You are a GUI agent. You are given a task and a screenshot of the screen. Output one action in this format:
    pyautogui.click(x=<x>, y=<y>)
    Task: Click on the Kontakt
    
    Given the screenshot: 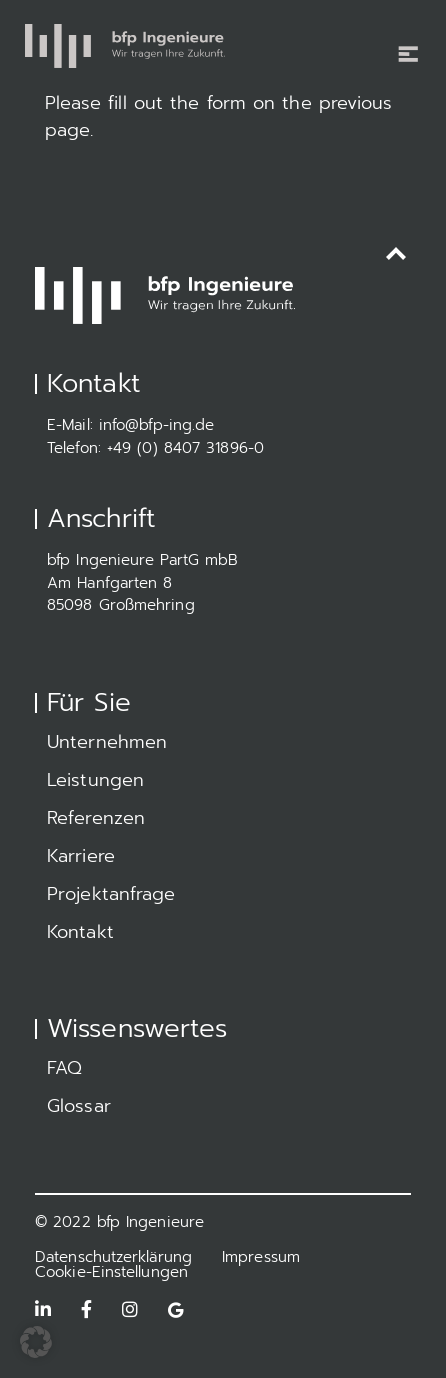 What is the action you would take?
    pyautogui.click(x=80, y=932)
    